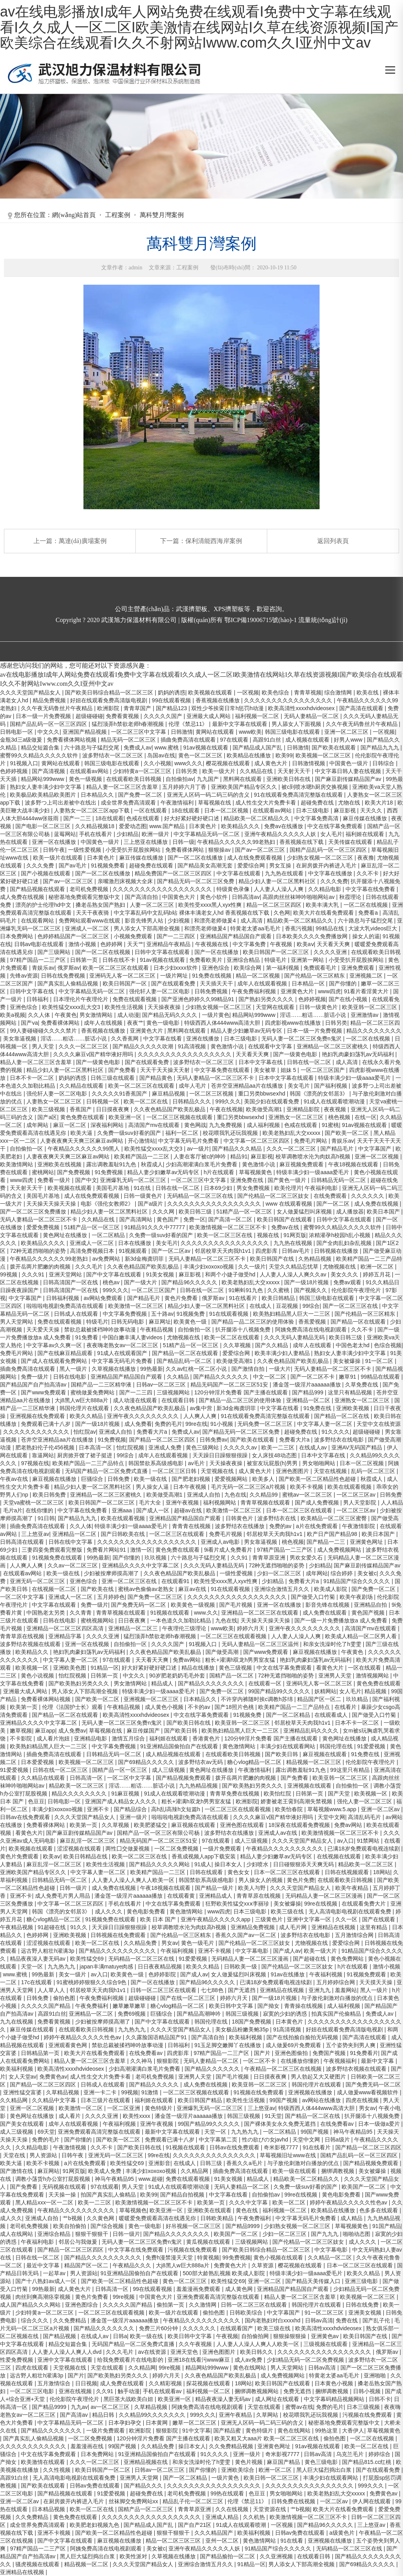 Image resolution: width=403 pixels, height=2576 pixels. I want to click on 波多野结衣视频在线观看, so click(31, 1644).